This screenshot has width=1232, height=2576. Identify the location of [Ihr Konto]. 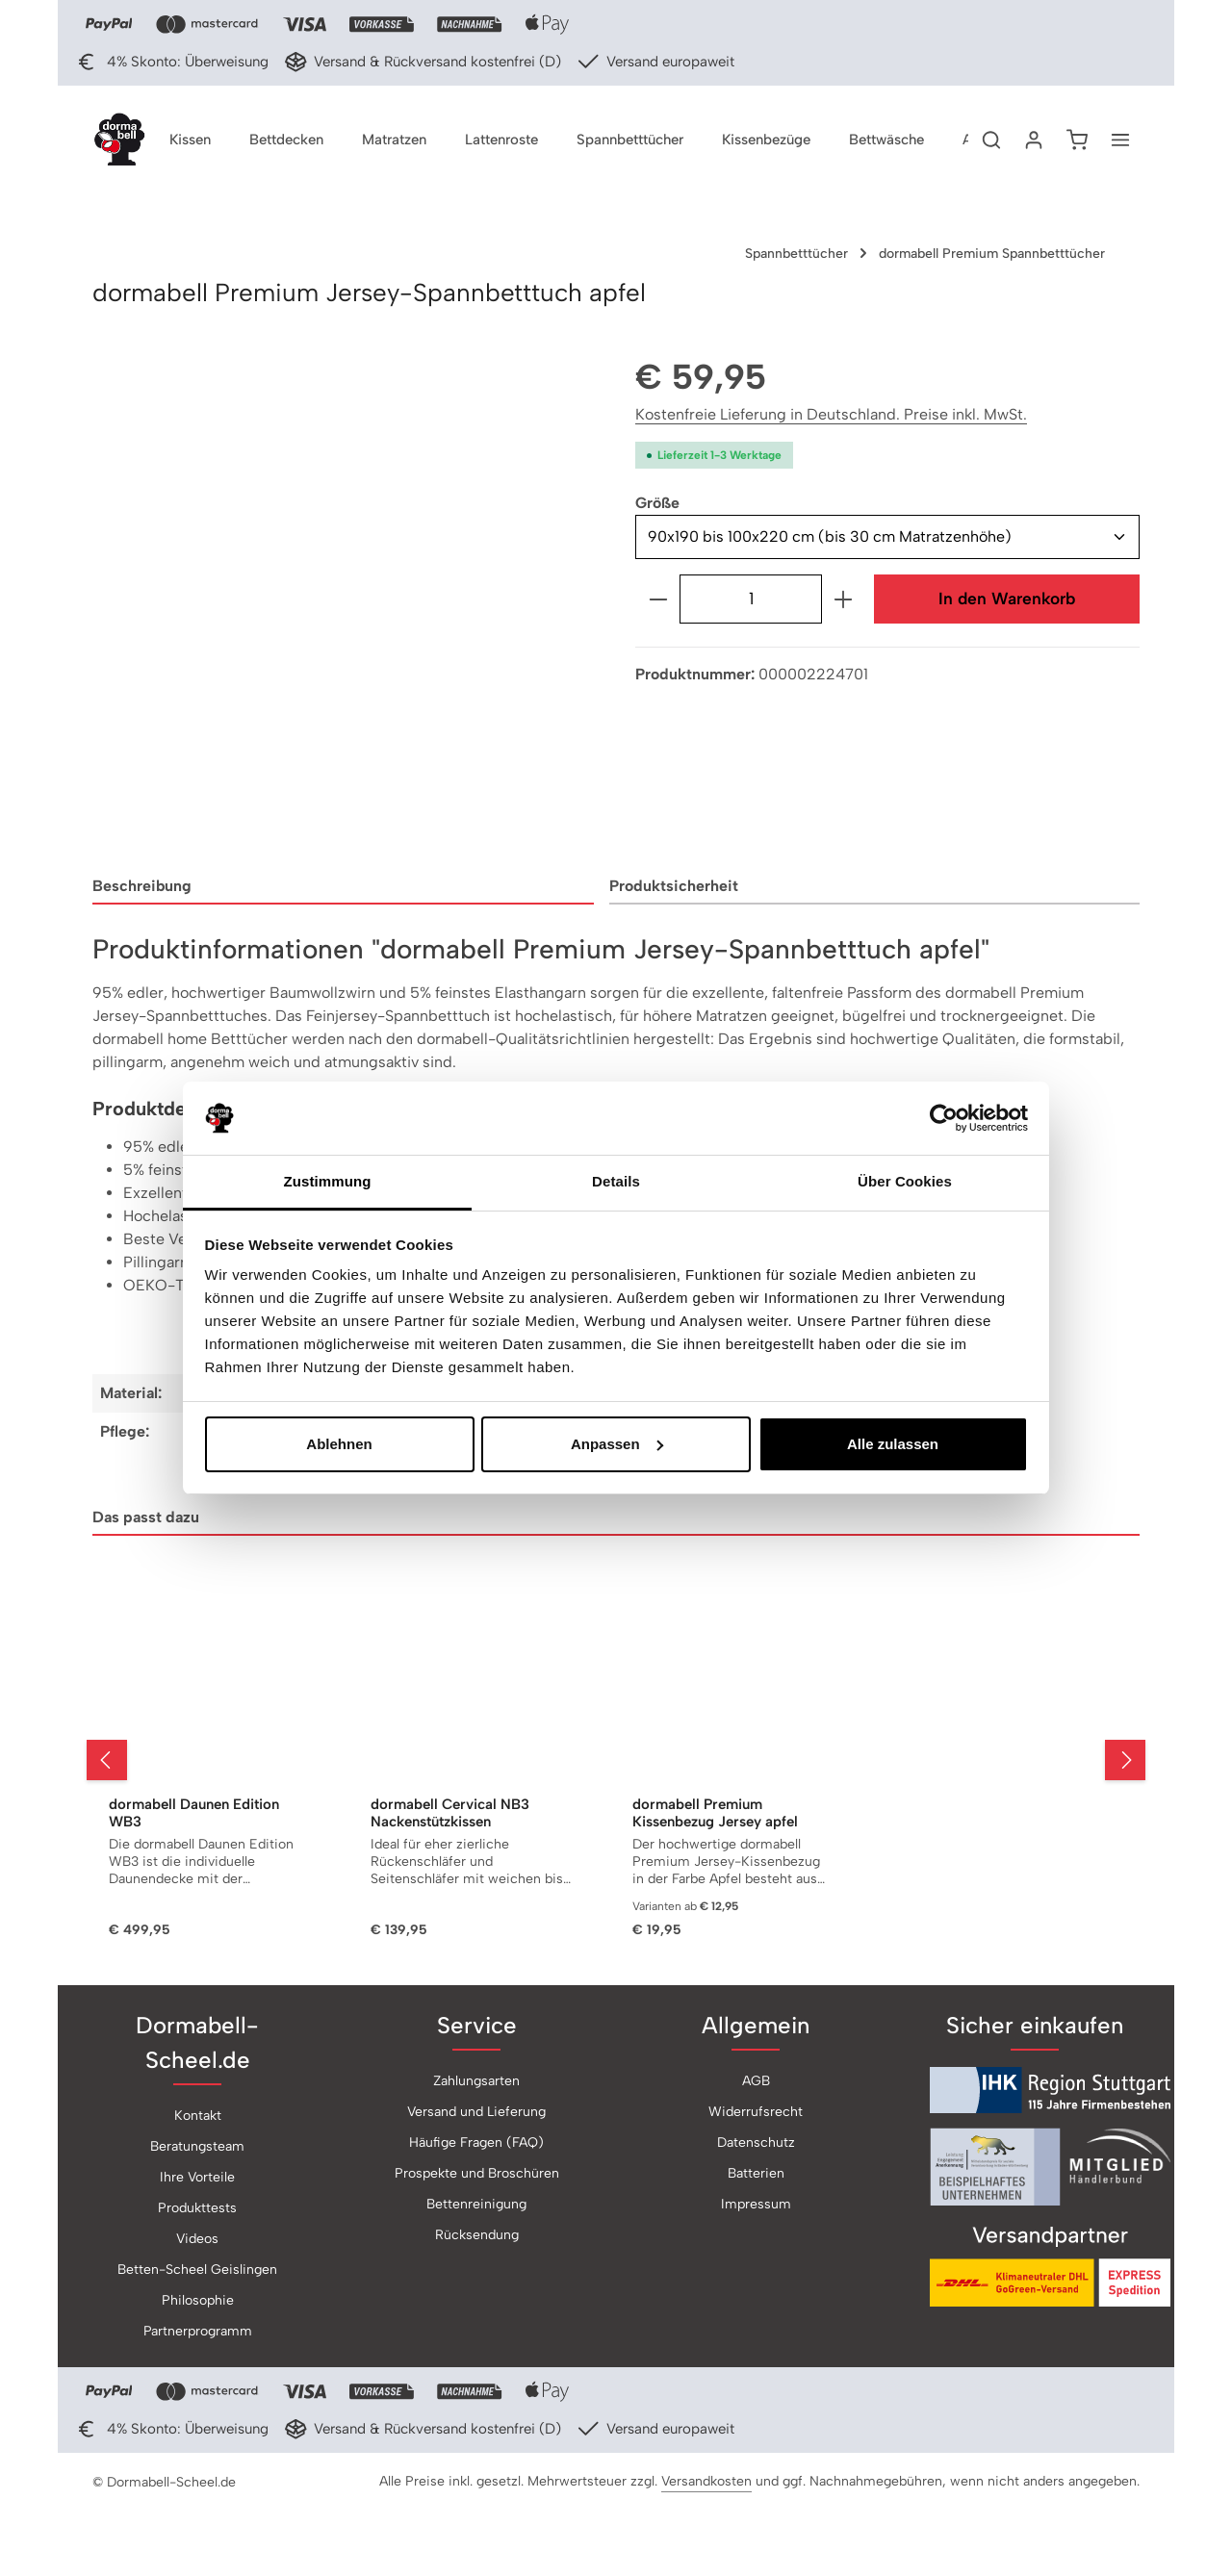
(1033, 143).